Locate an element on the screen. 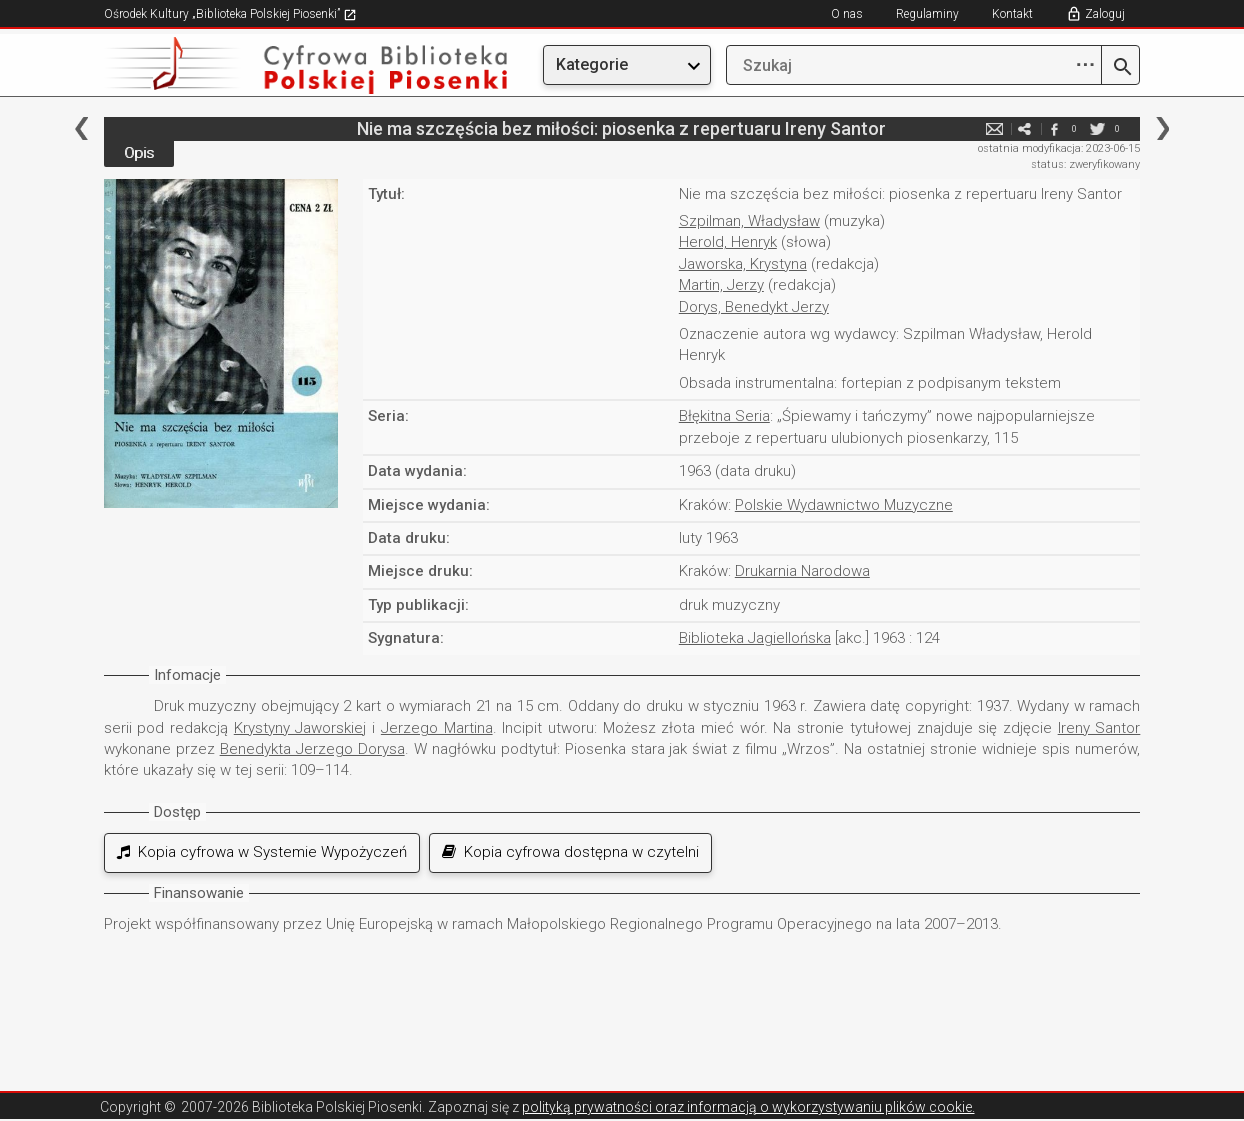  Dorys, Benedykt Jerzy is located at coordinates (754, 307).